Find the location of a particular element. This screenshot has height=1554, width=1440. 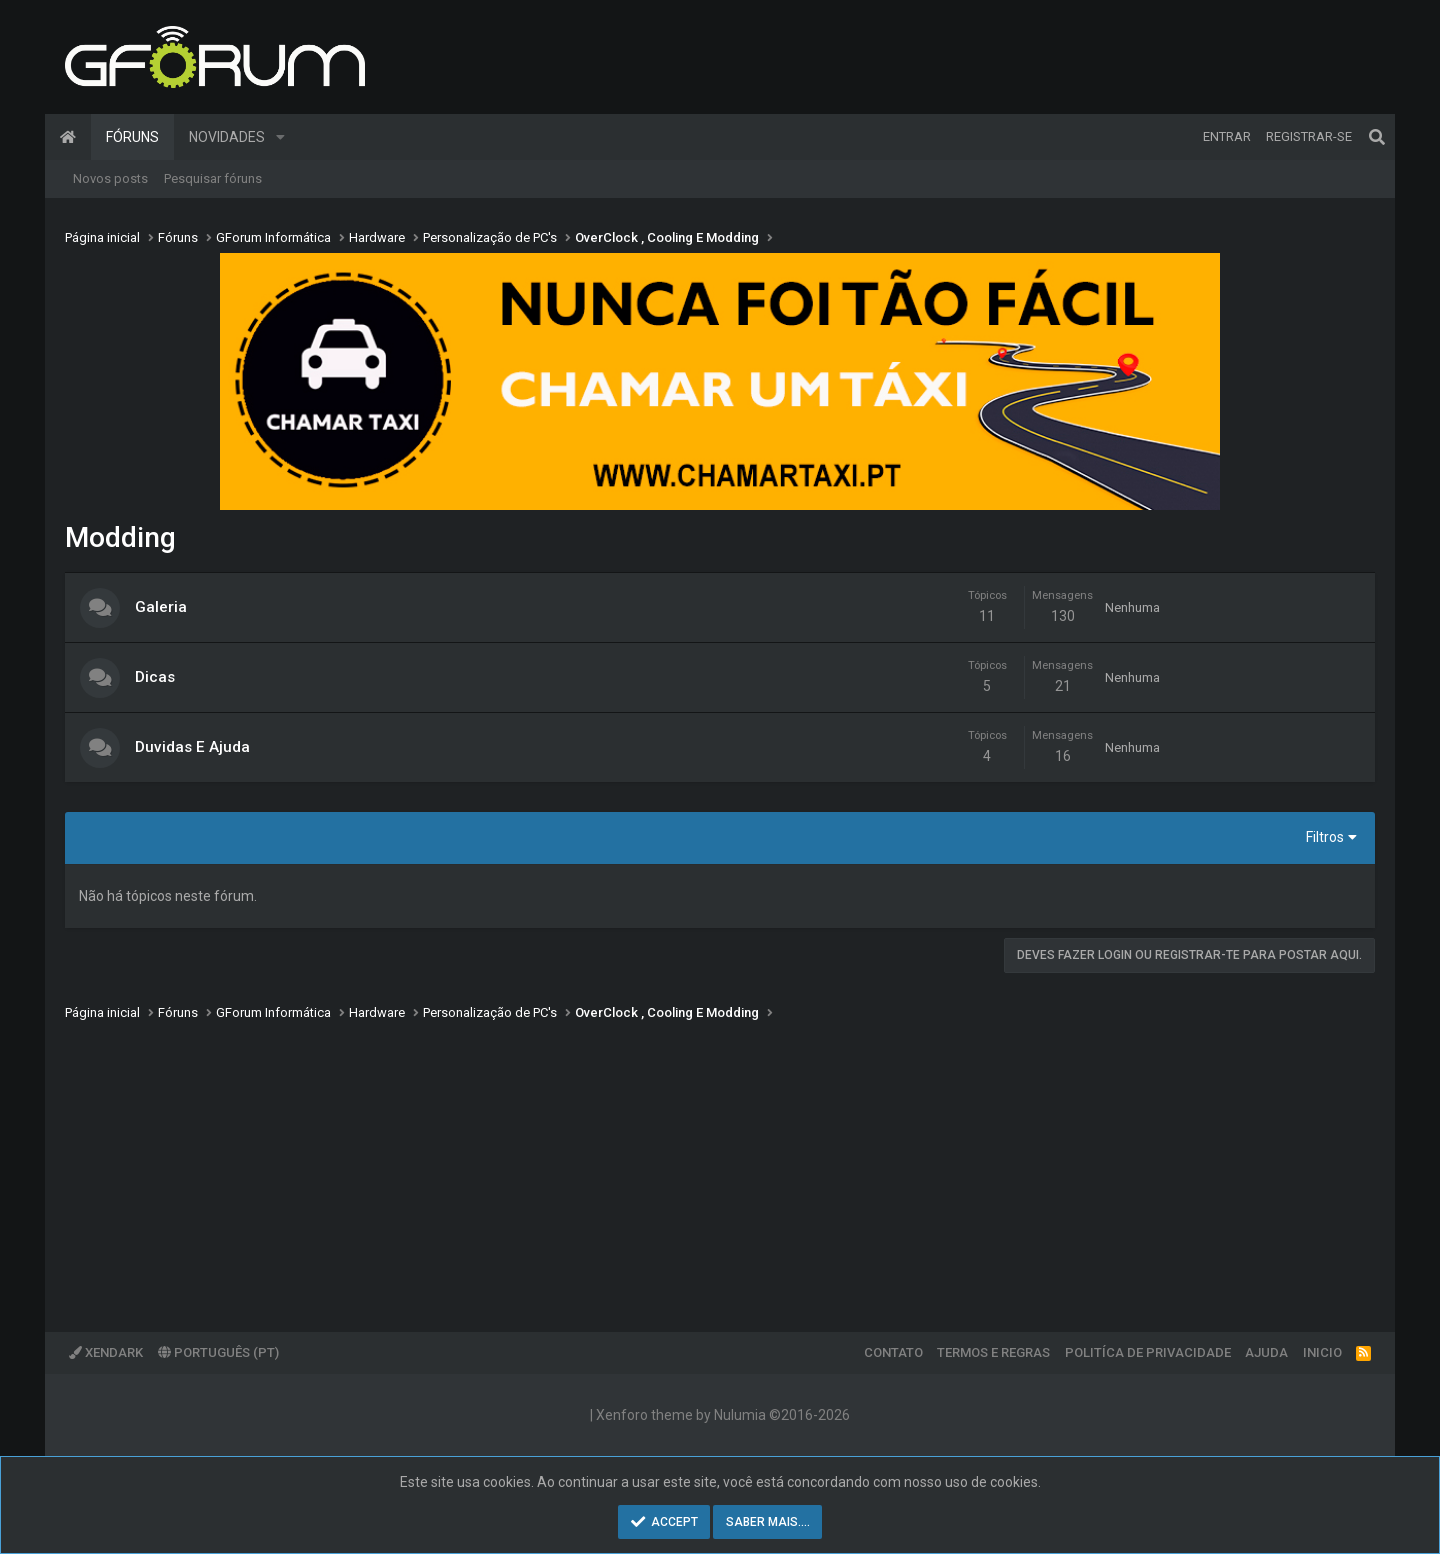

[button] is located at coordinates (280, 137).